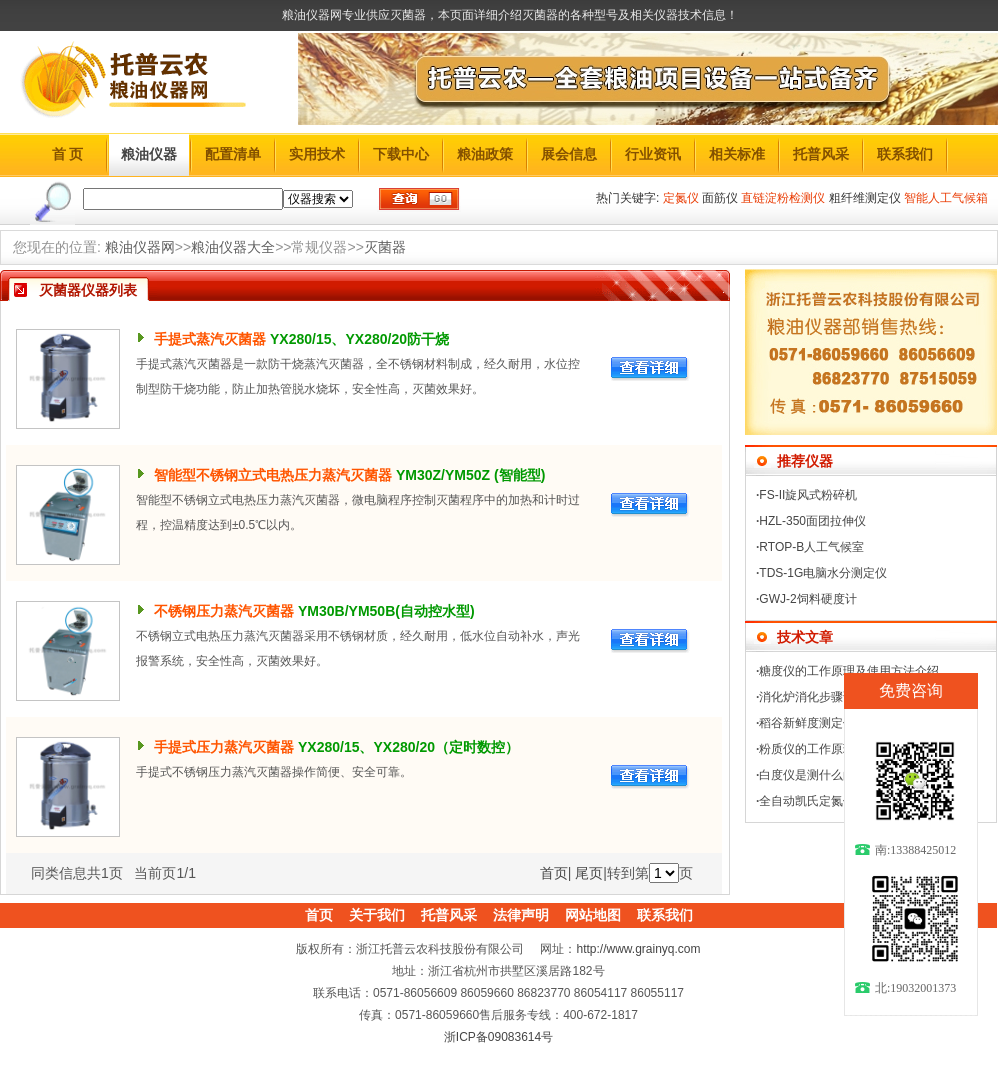 The height and width of the screenshot is (1066, 998). I want to click on RTOP-B人工气候室, so click(811, 547).